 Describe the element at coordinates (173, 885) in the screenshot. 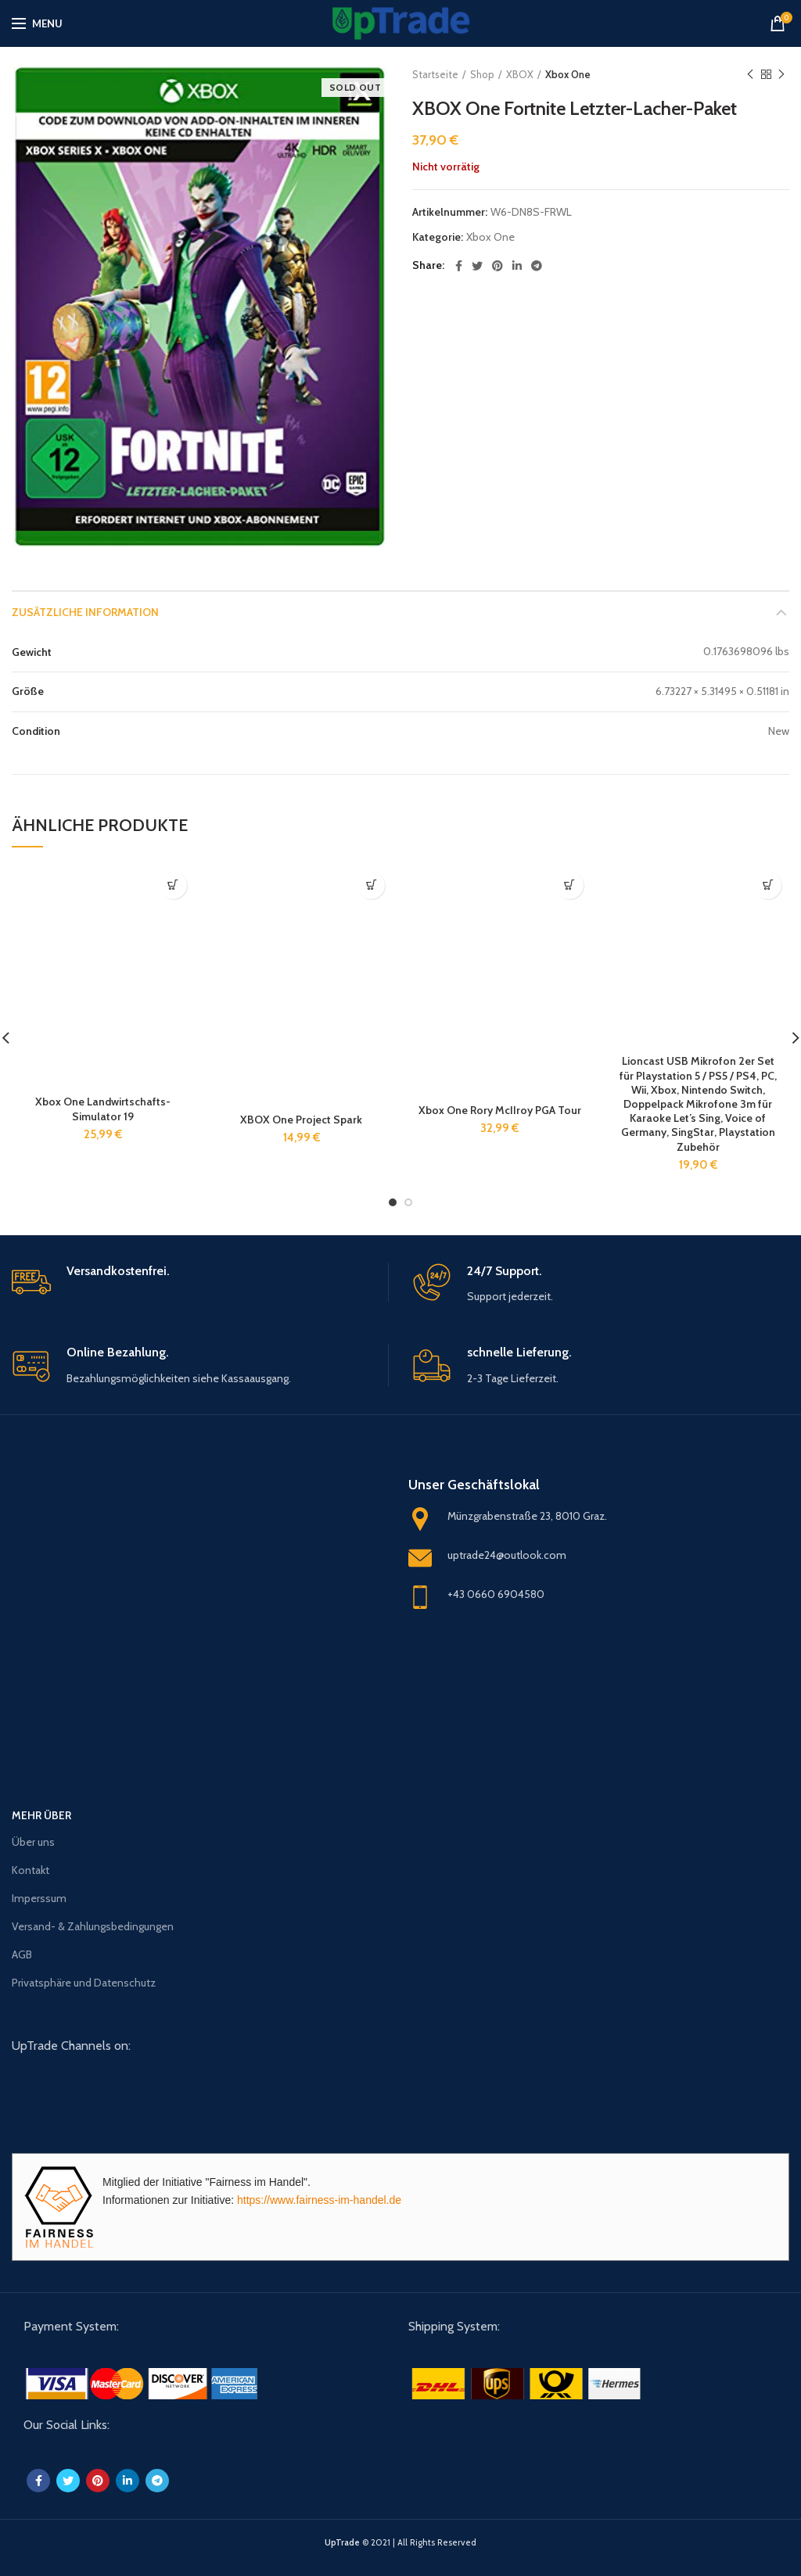

I see `[„Xbox One Landwirtschafts-Simulator 19“ zu deinem Warenkorb hinzufügen]` at that location.